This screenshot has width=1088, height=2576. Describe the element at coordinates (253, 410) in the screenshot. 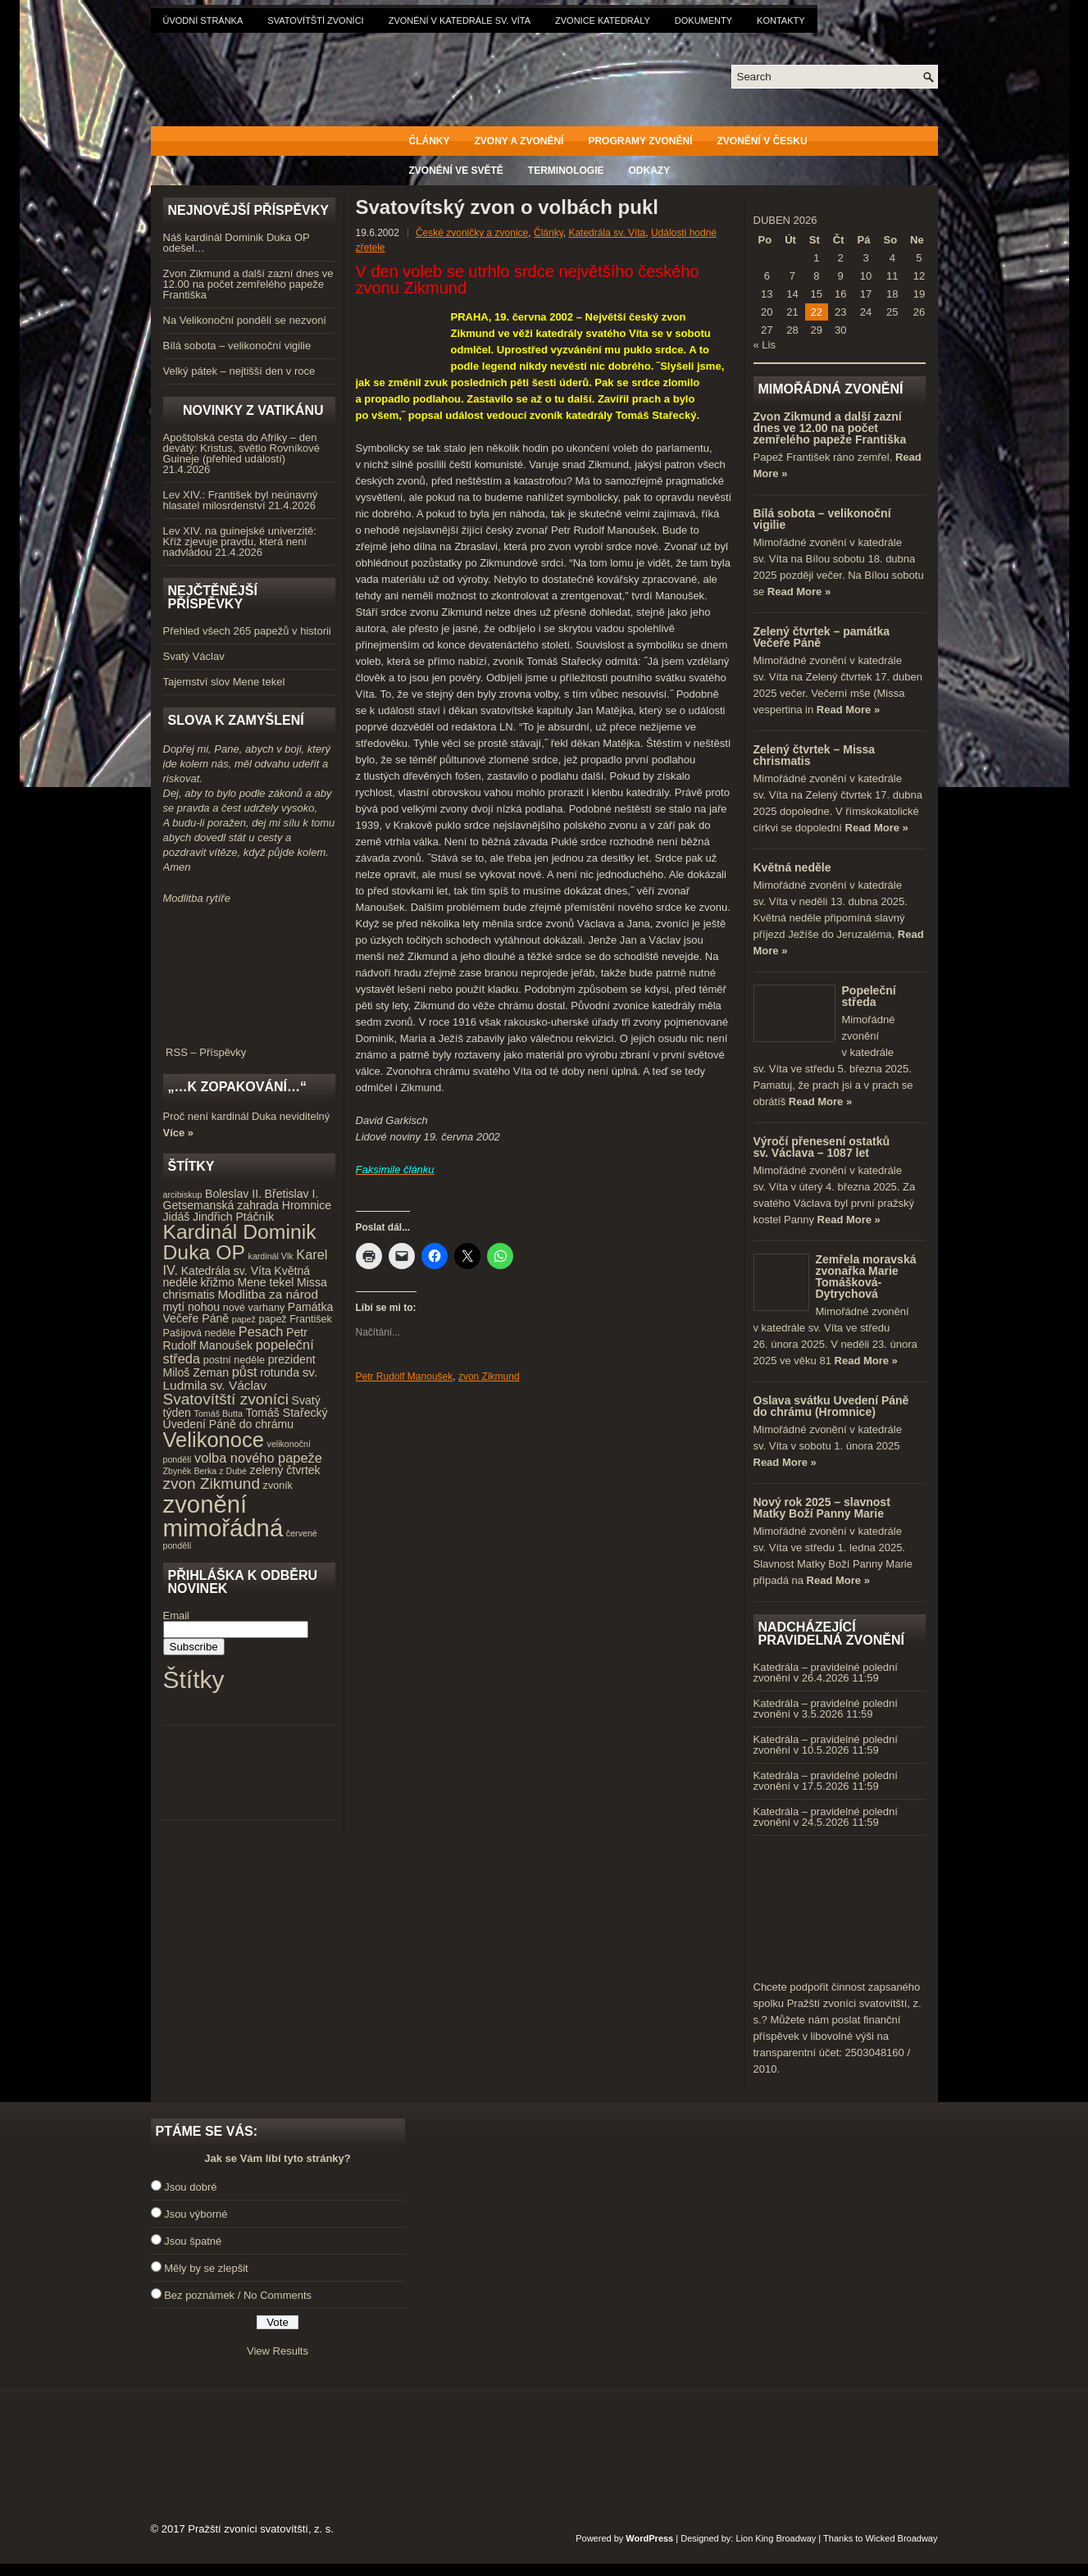

I see `Novinky z Vatikánu` at that location.